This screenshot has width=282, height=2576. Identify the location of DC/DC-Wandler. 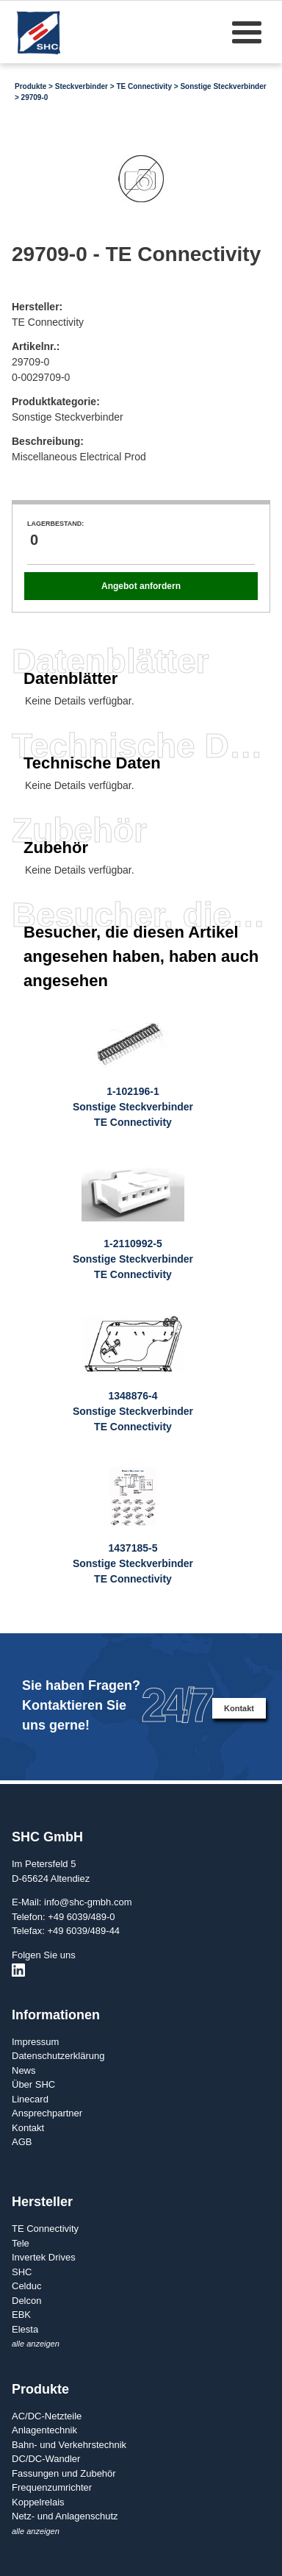
(46, 2458).